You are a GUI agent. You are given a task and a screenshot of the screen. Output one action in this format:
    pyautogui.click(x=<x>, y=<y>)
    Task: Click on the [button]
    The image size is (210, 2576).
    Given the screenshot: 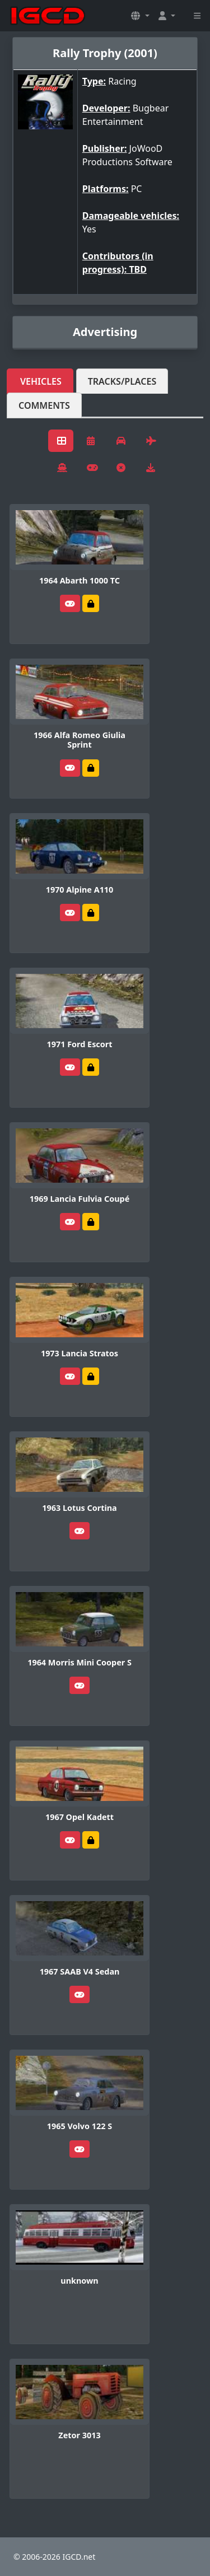 What is the action you would take?
    pyautogui.click(x=140, y=15)
    